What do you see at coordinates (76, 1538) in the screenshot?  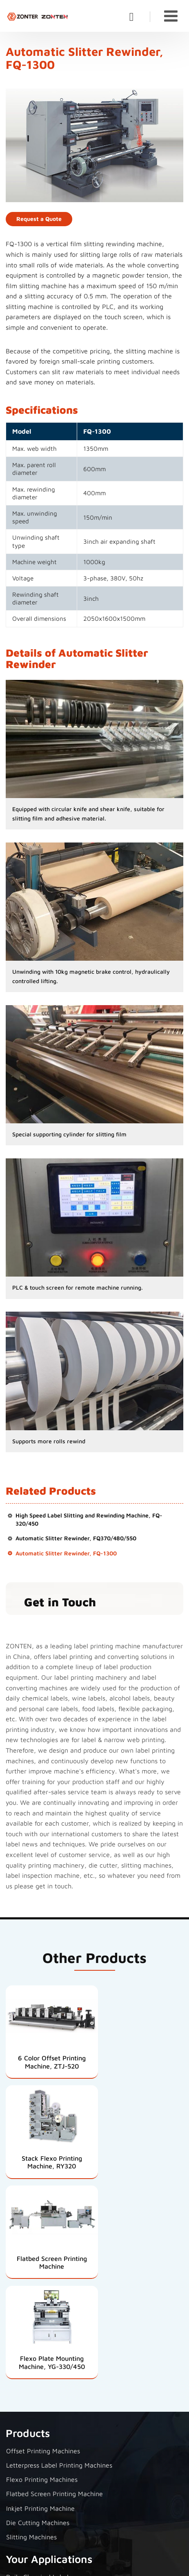 I see `Automatic Slitter Rewinder, FQ370/480/550` at bounding box center [76, 1538].